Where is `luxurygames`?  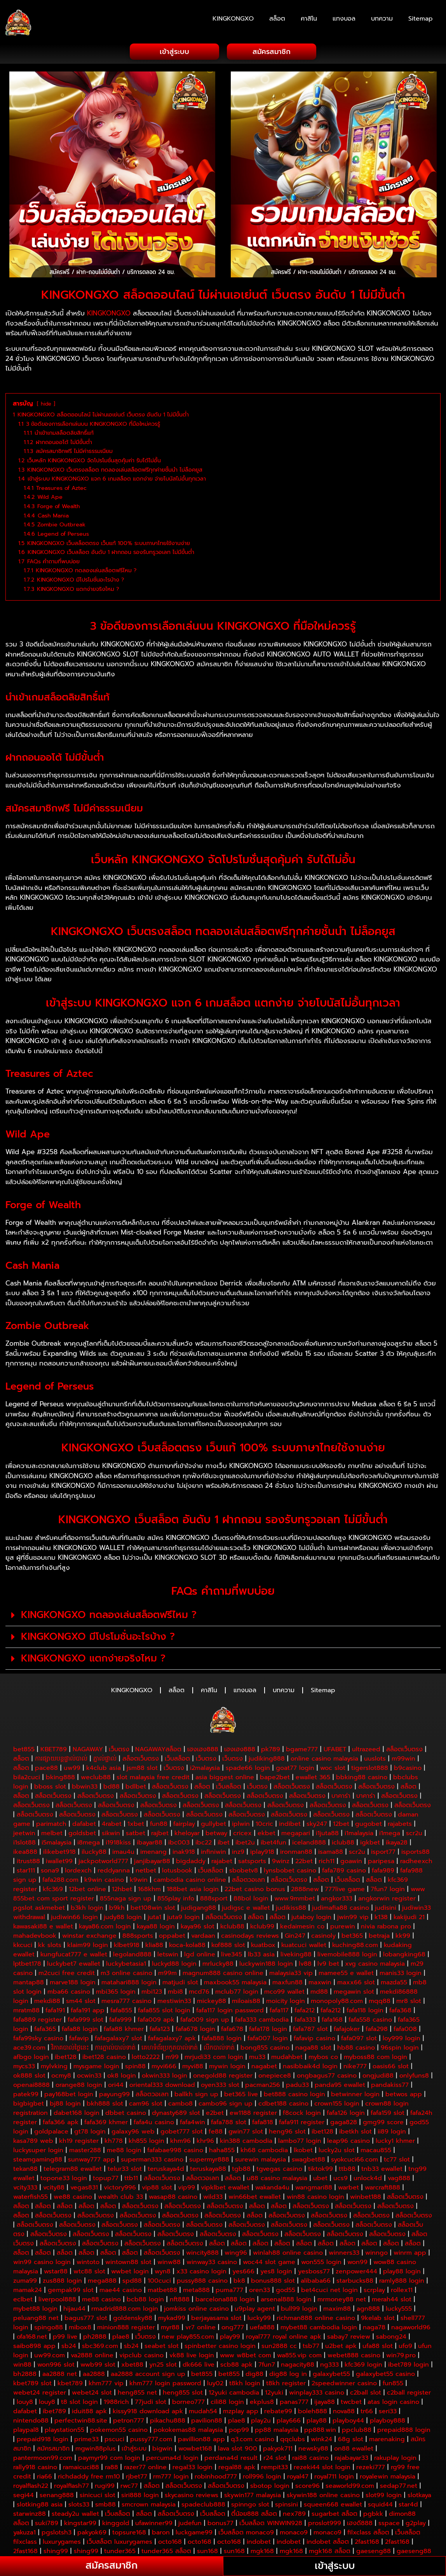
luxurygames is located at coordinates (62, 2541).